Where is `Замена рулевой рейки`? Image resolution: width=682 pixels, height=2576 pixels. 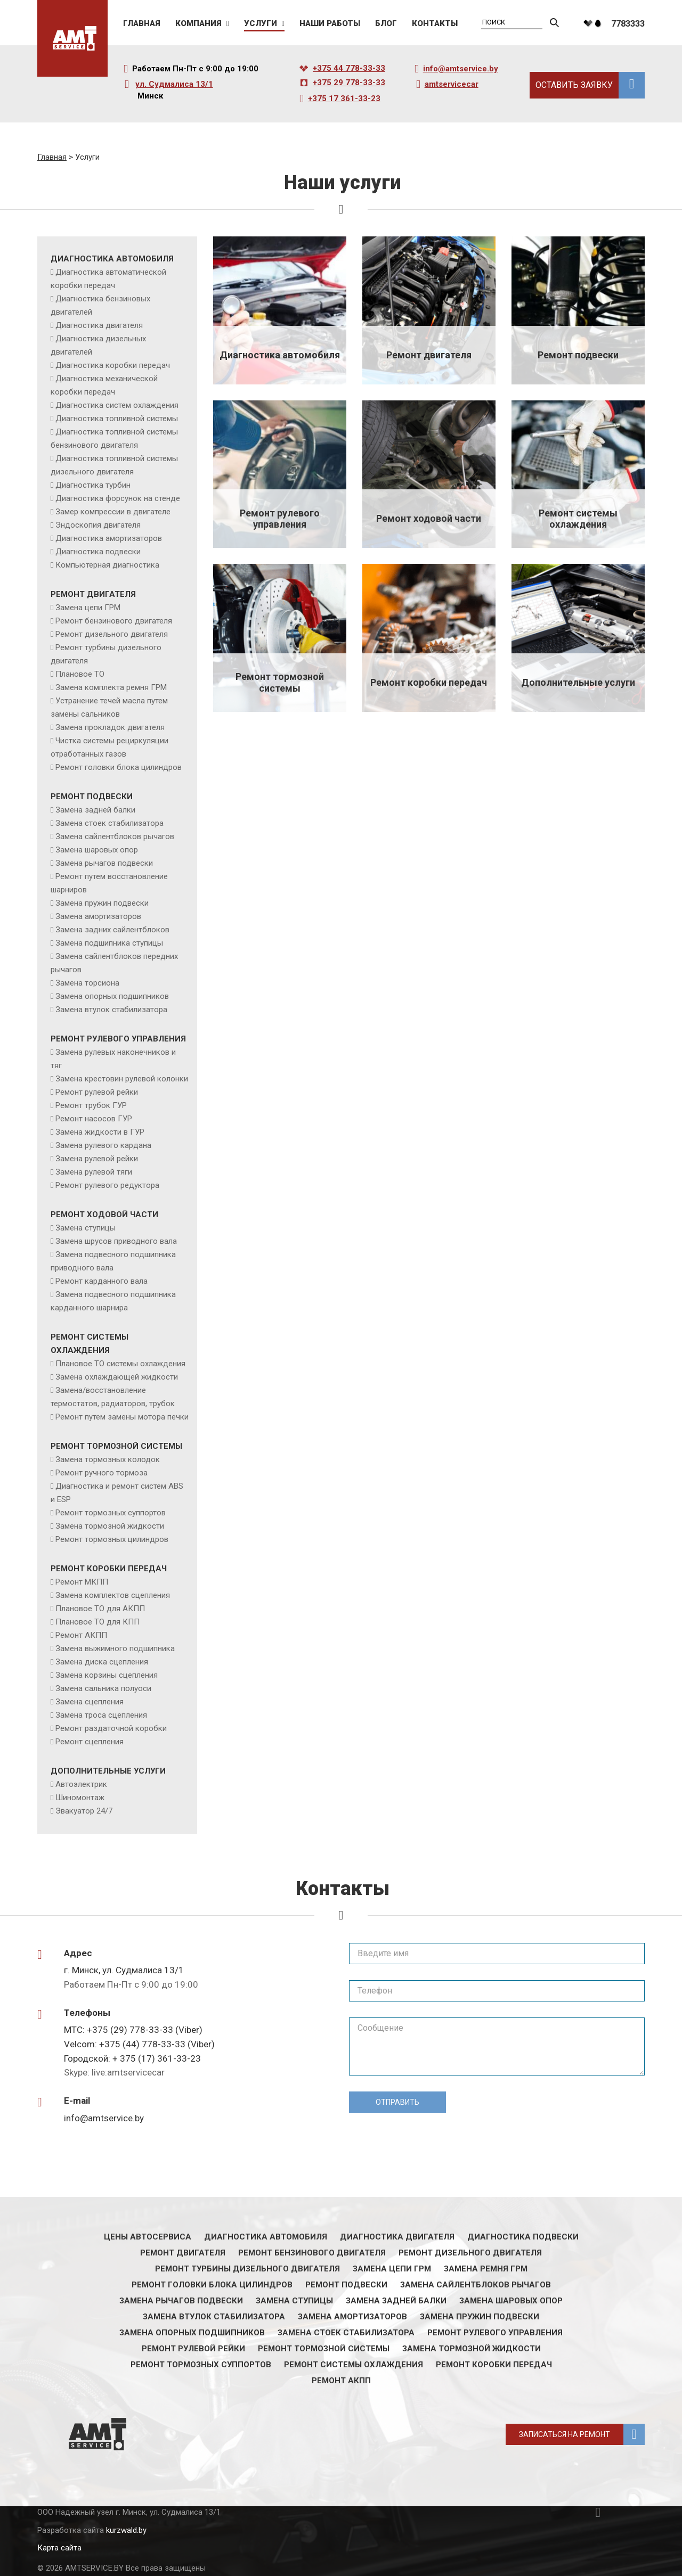
Замена рулевой рейки is located at coordinates (96, 1158).